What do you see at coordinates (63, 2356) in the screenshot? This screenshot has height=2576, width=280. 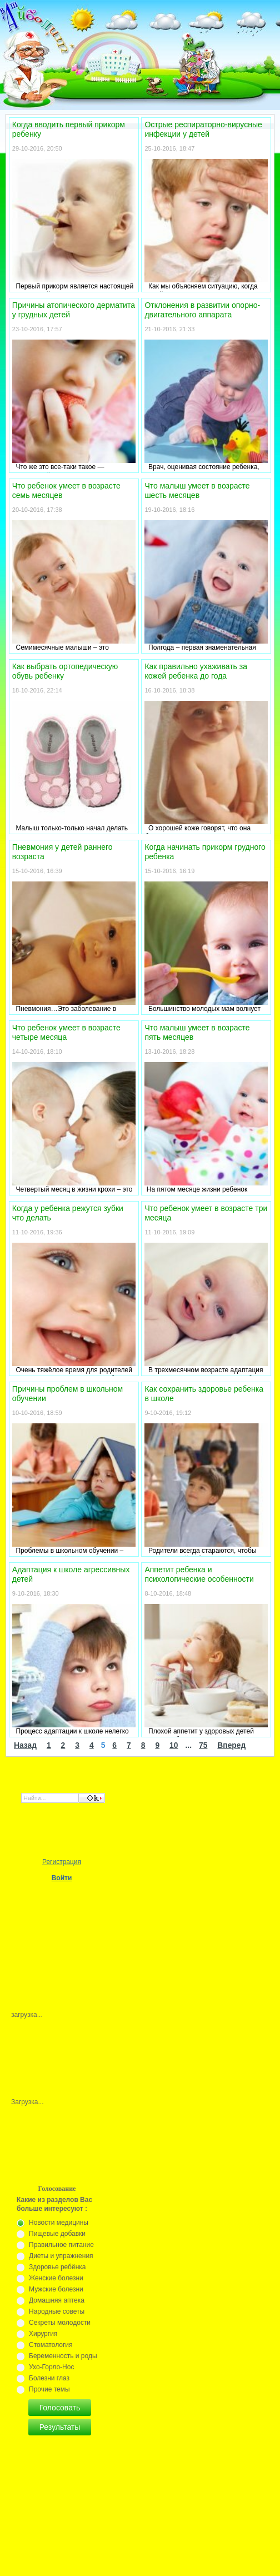 I see `Беременность и роды` at bounding box center [63, 2356].